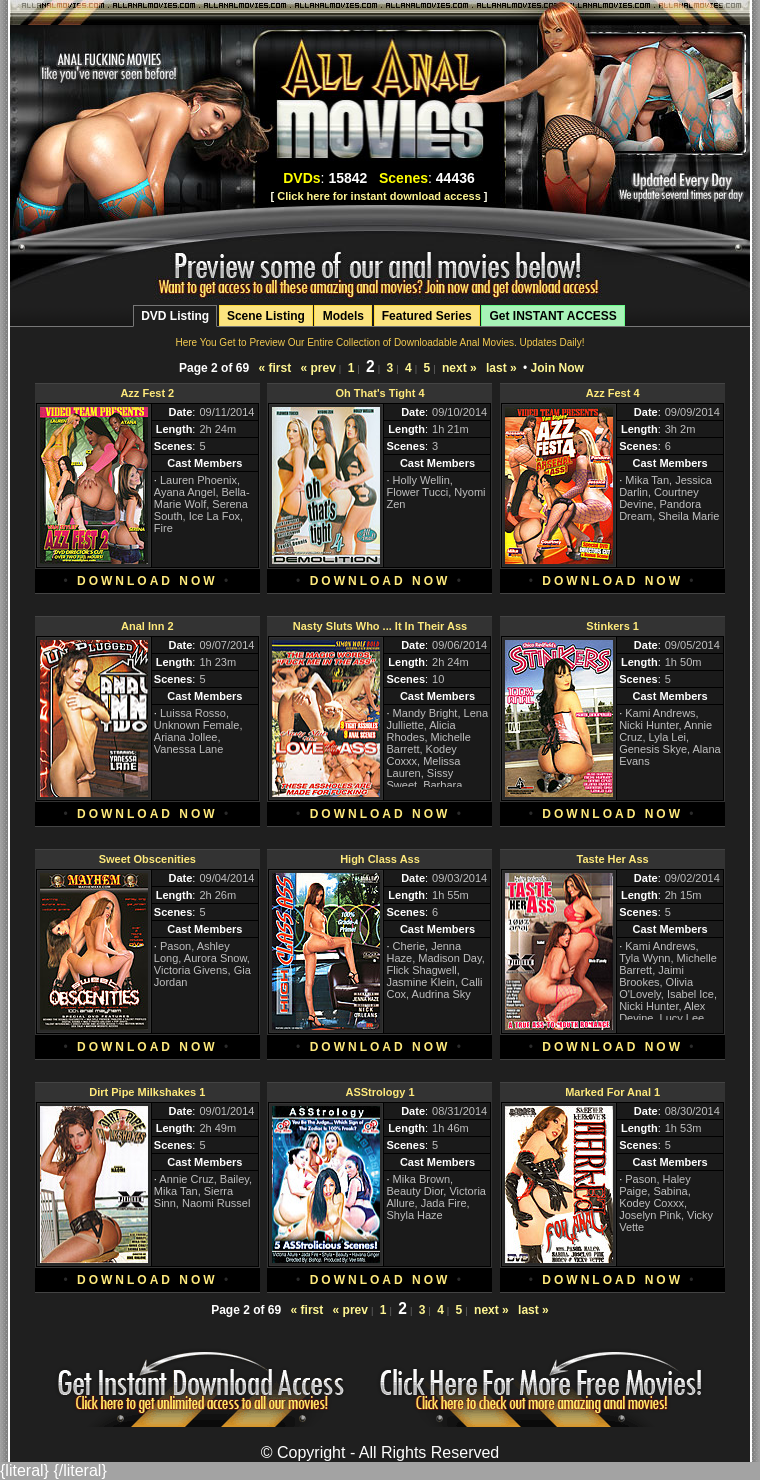 This screenshot has width=760, height=1480. I want to click on Marked For Anal 1, so click(612, 1092).